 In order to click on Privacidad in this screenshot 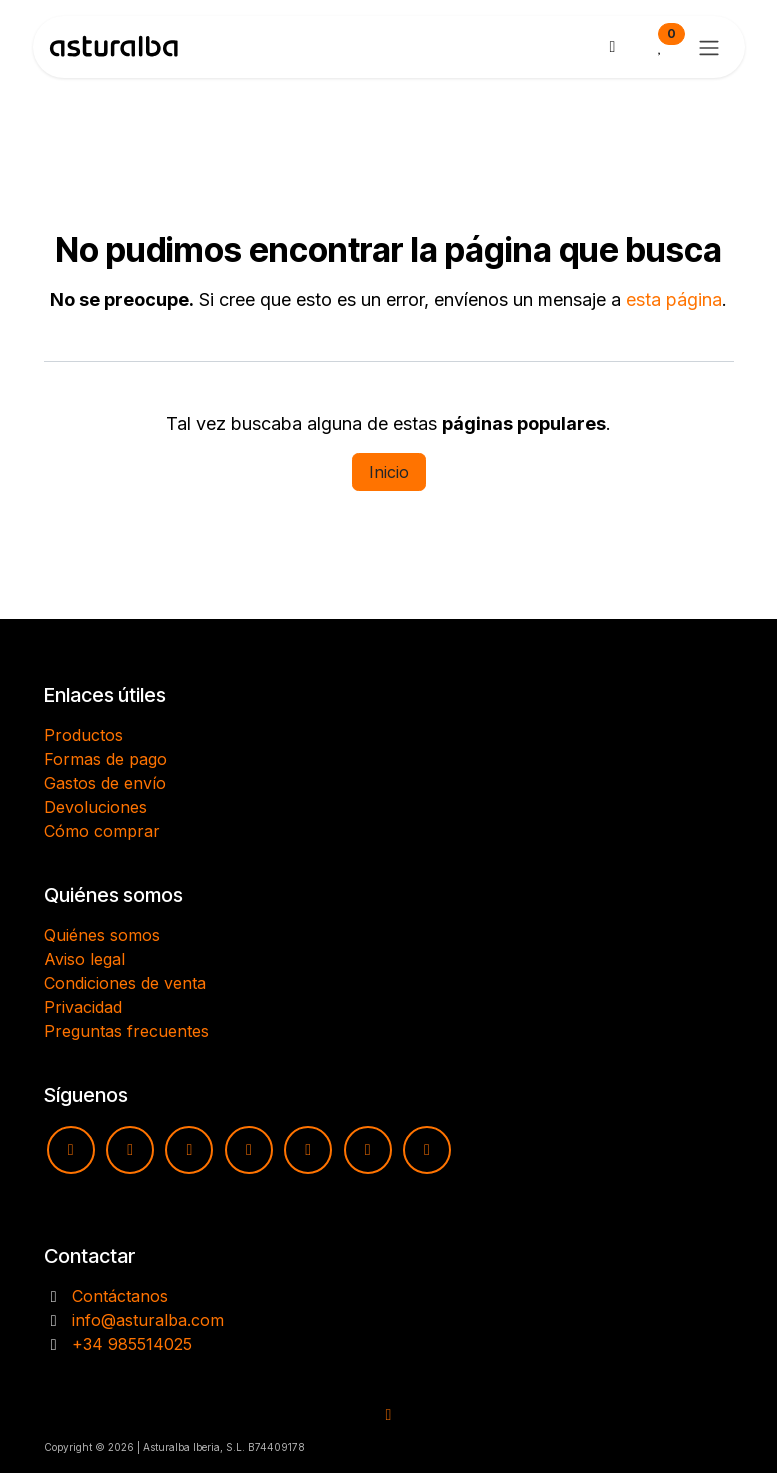, I will do `click(83, 1007)`.